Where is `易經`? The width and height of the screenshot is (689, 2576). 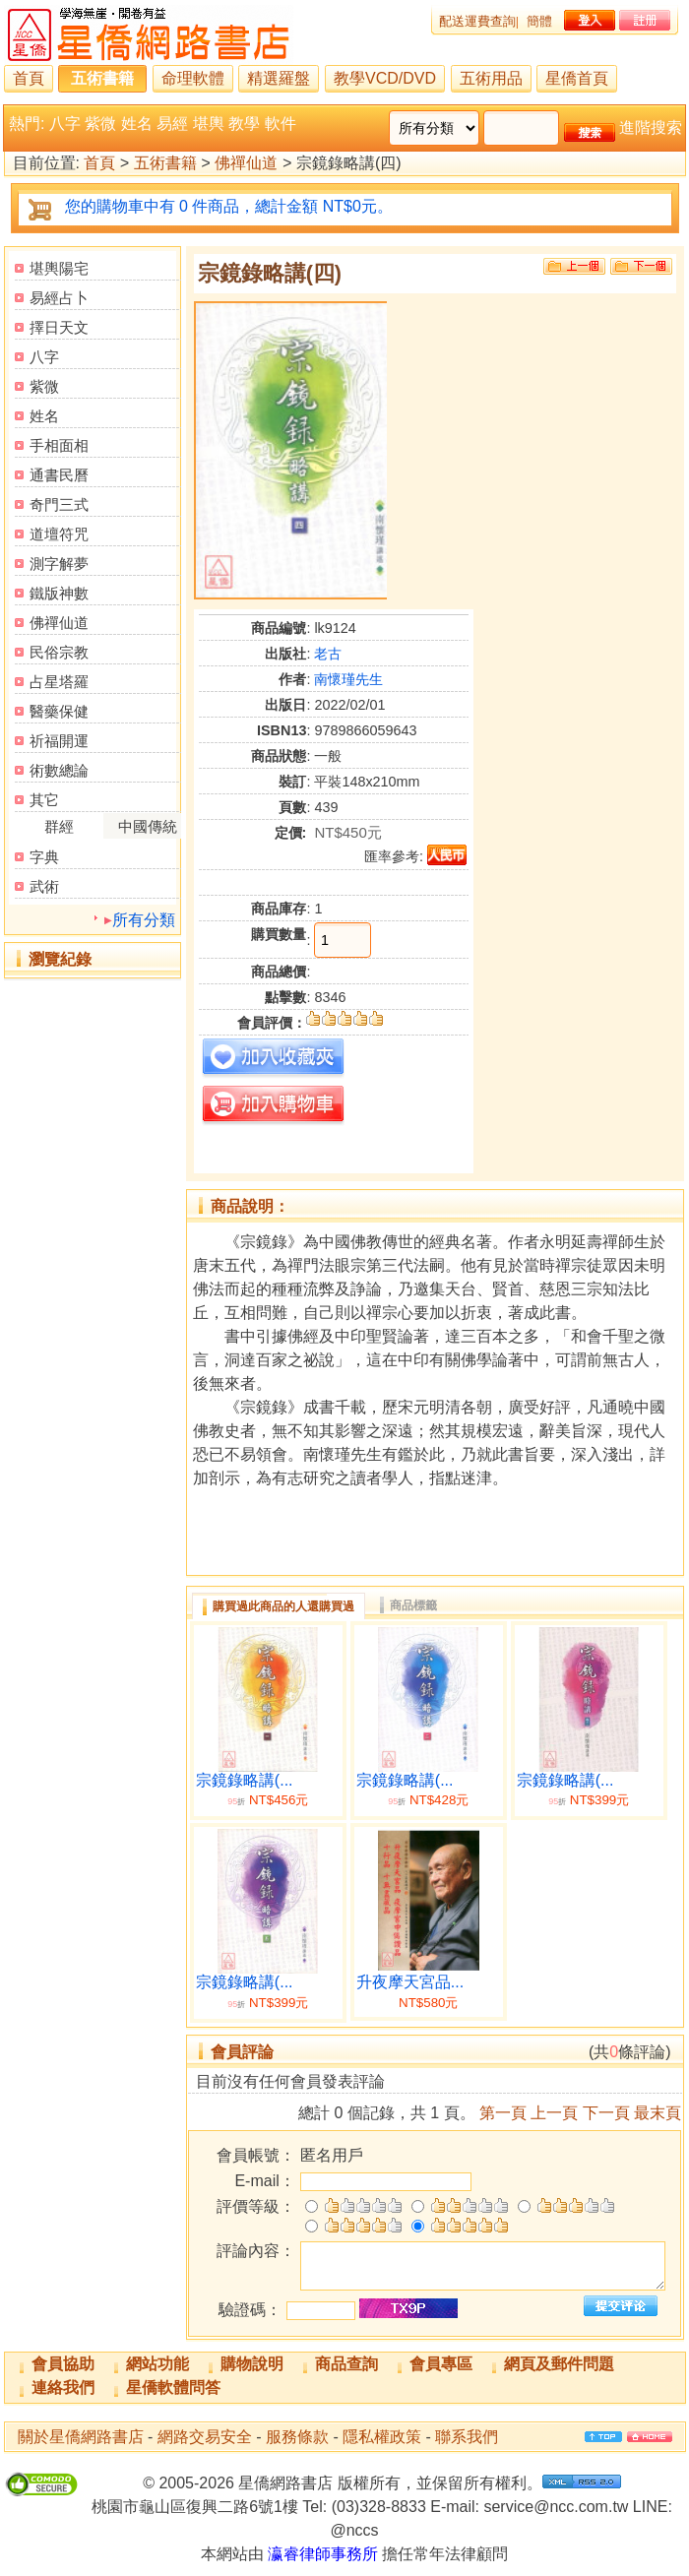
易經 is located at coordinates (172, 123).